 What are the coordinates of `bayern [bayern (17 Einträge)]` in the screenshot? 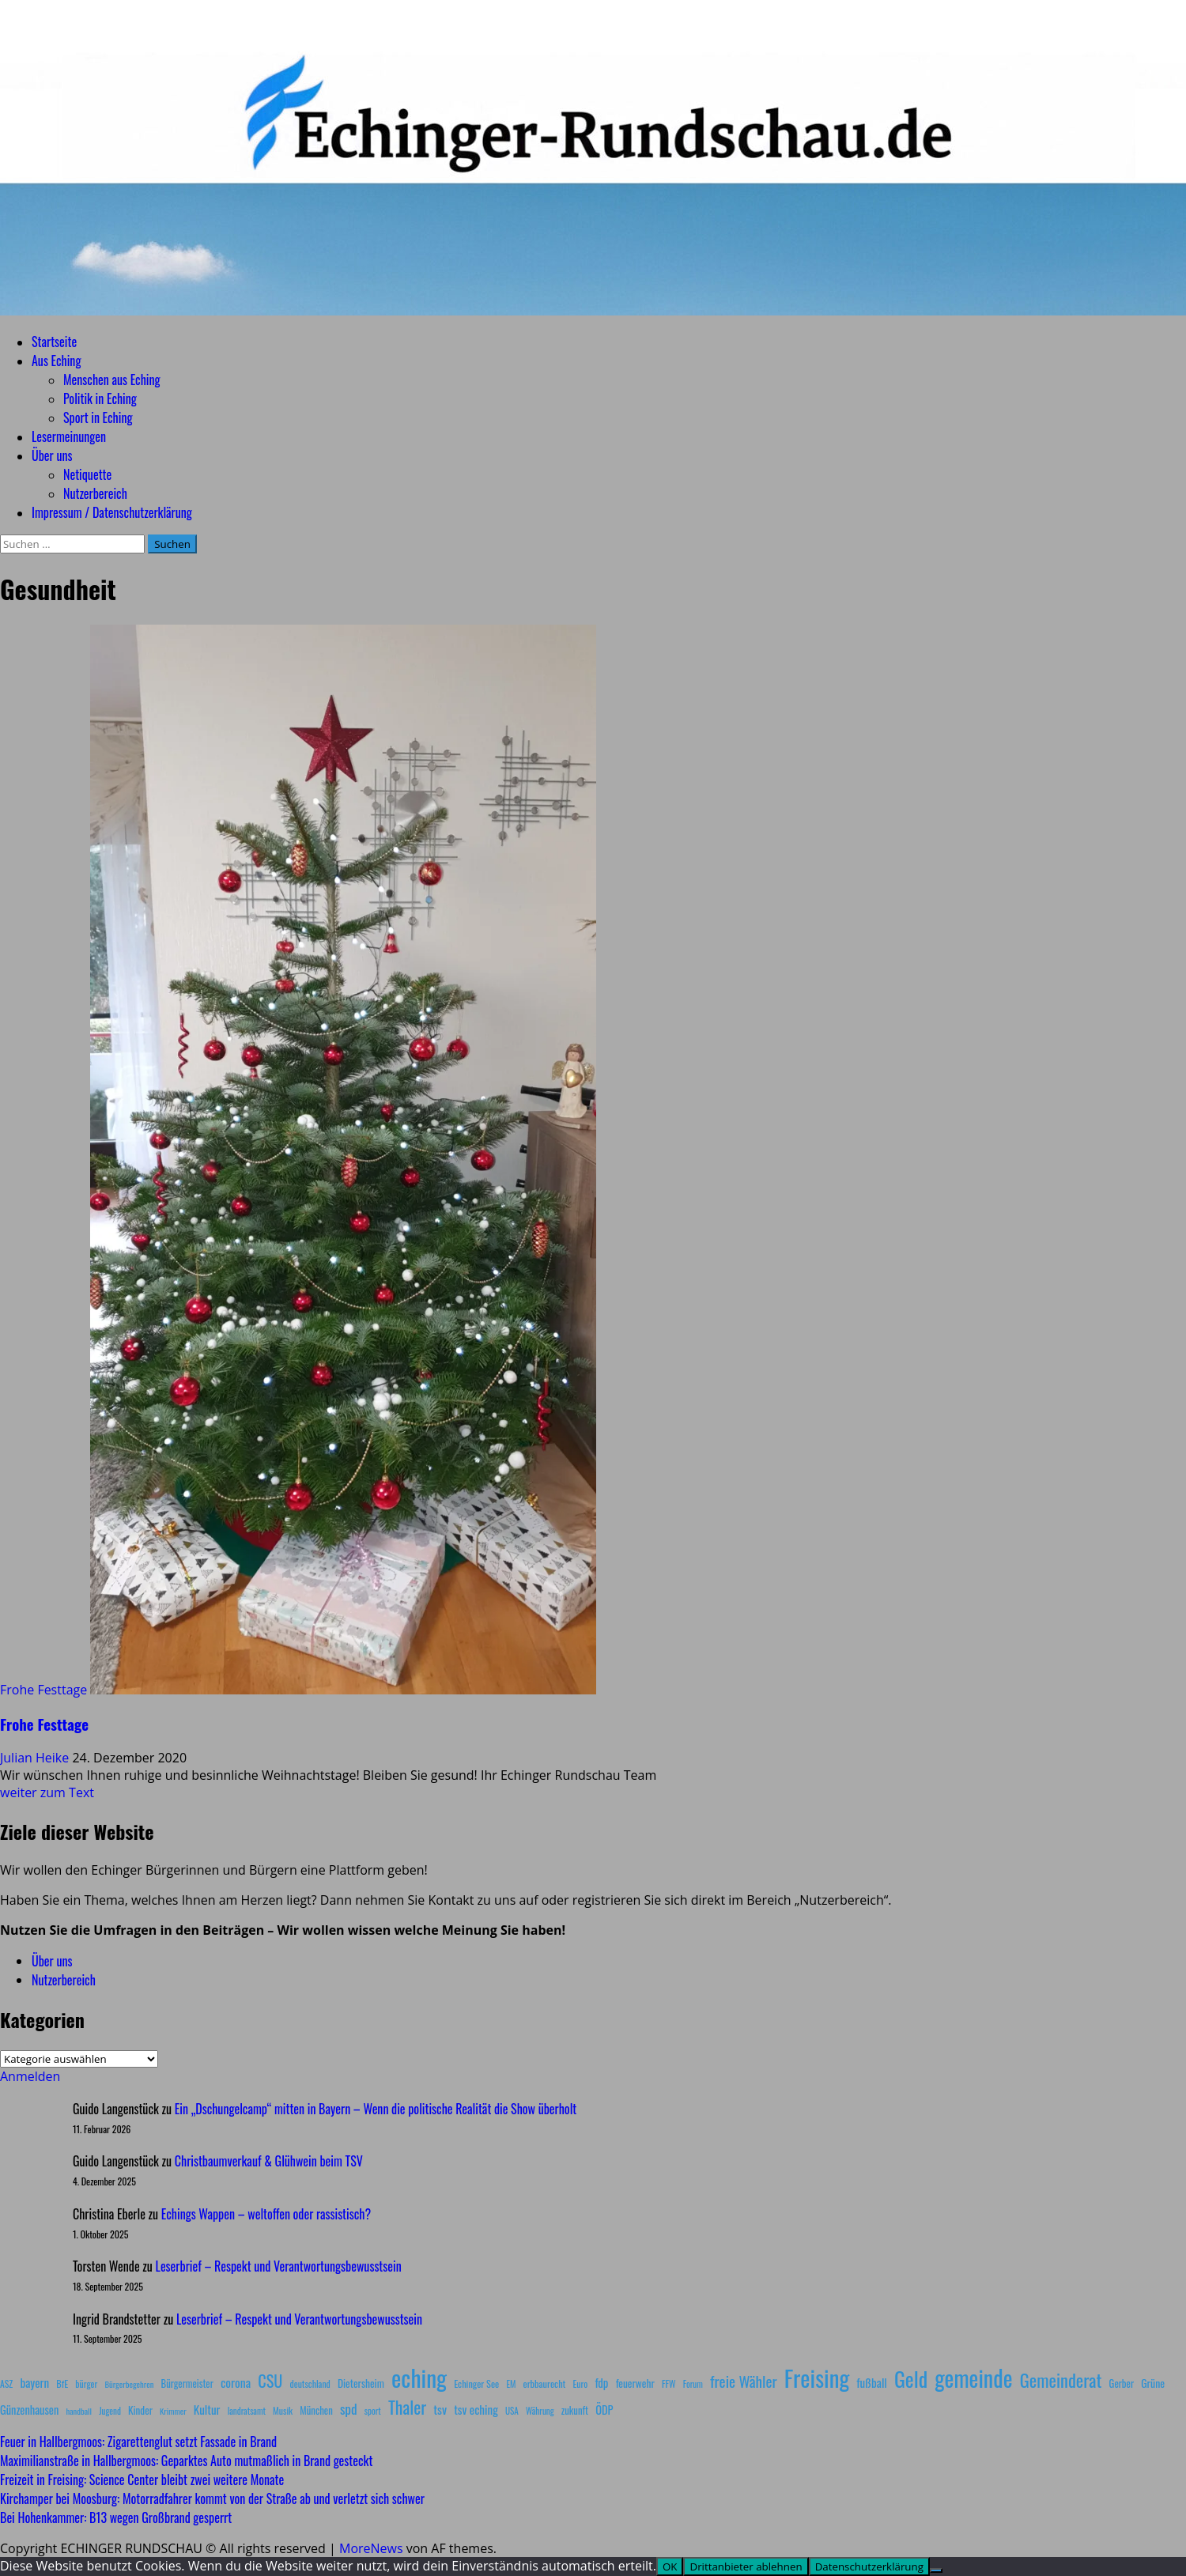 It's located at (34, 2382).